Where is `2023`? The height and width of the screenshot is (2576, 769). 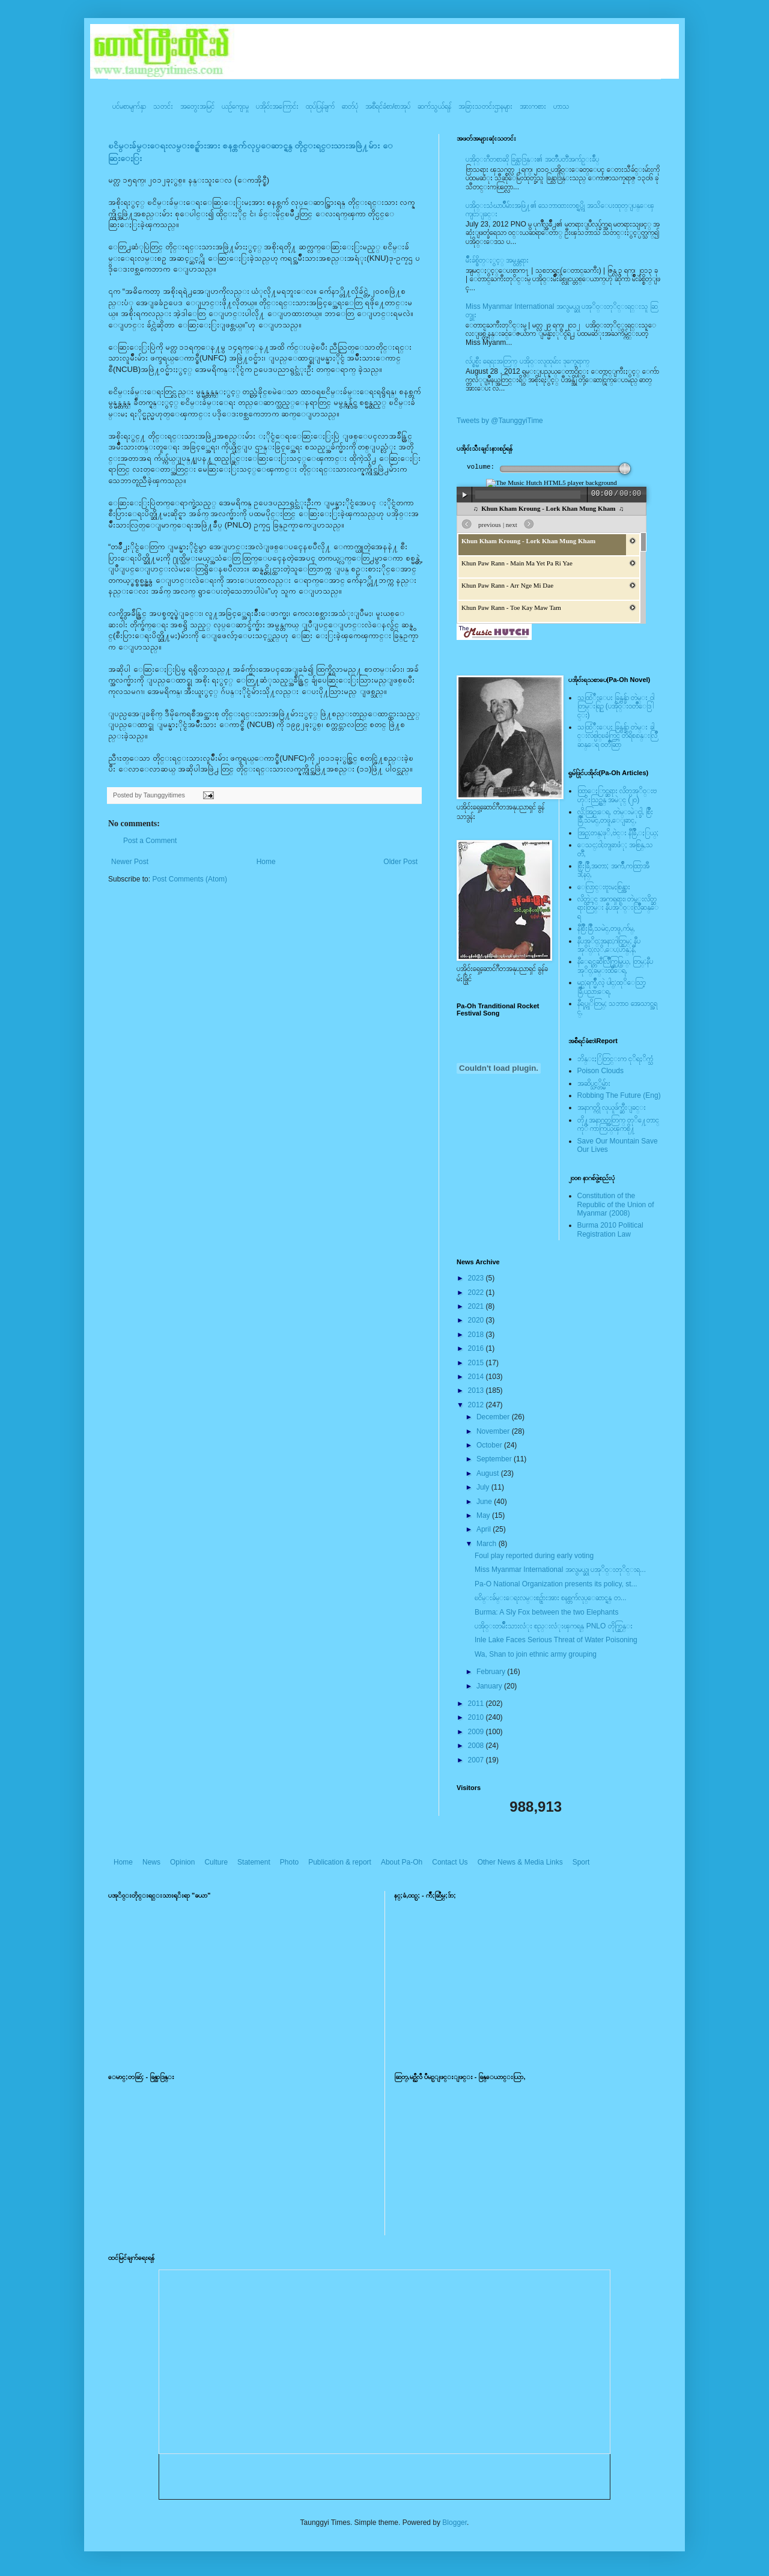 2023 is located at coordinates (477, 1278).